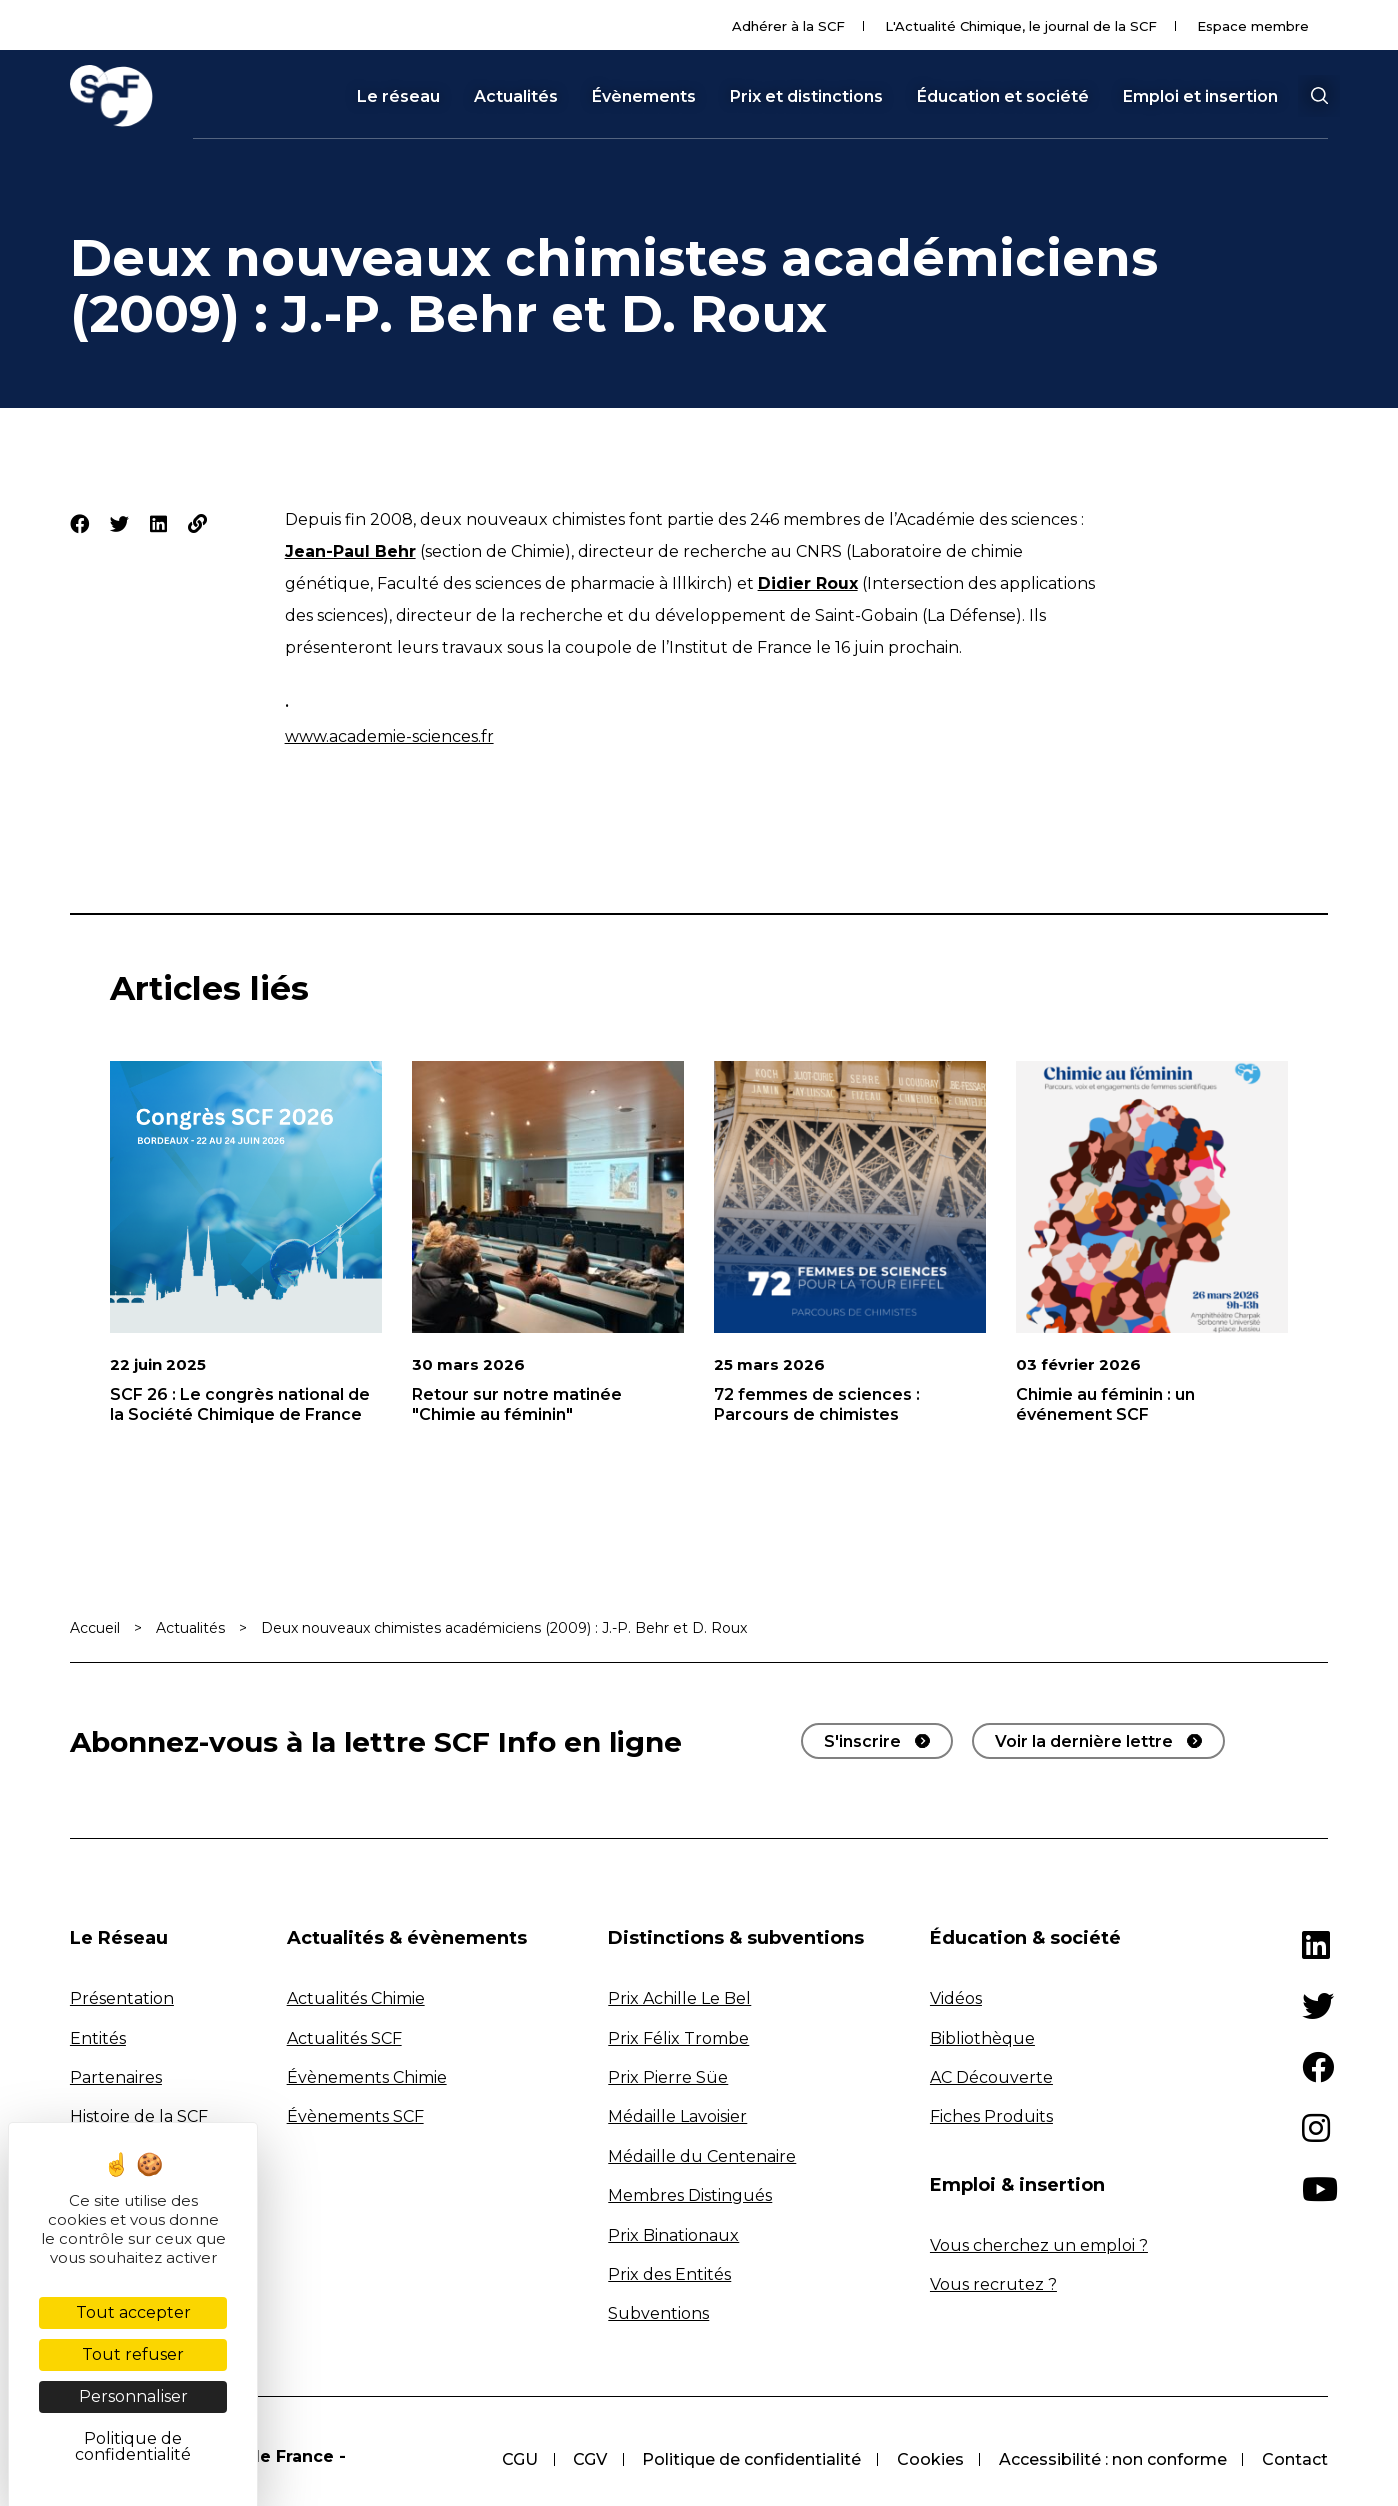 Image resolution: width=1398 pixels, height=2506 pixels. I want to click on Cookies, so click(928, 2459).